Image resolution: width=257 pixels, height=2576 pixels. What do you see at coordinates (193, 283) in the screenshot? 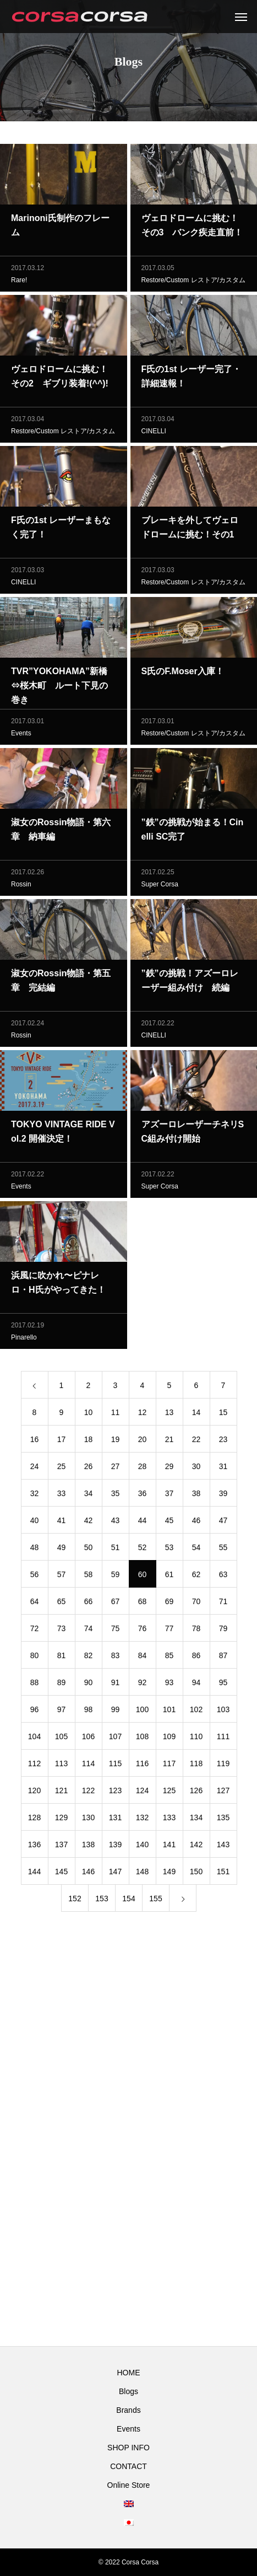
I see `Restore/Custom レストア/カスタム` at bounding box center [193, 283].